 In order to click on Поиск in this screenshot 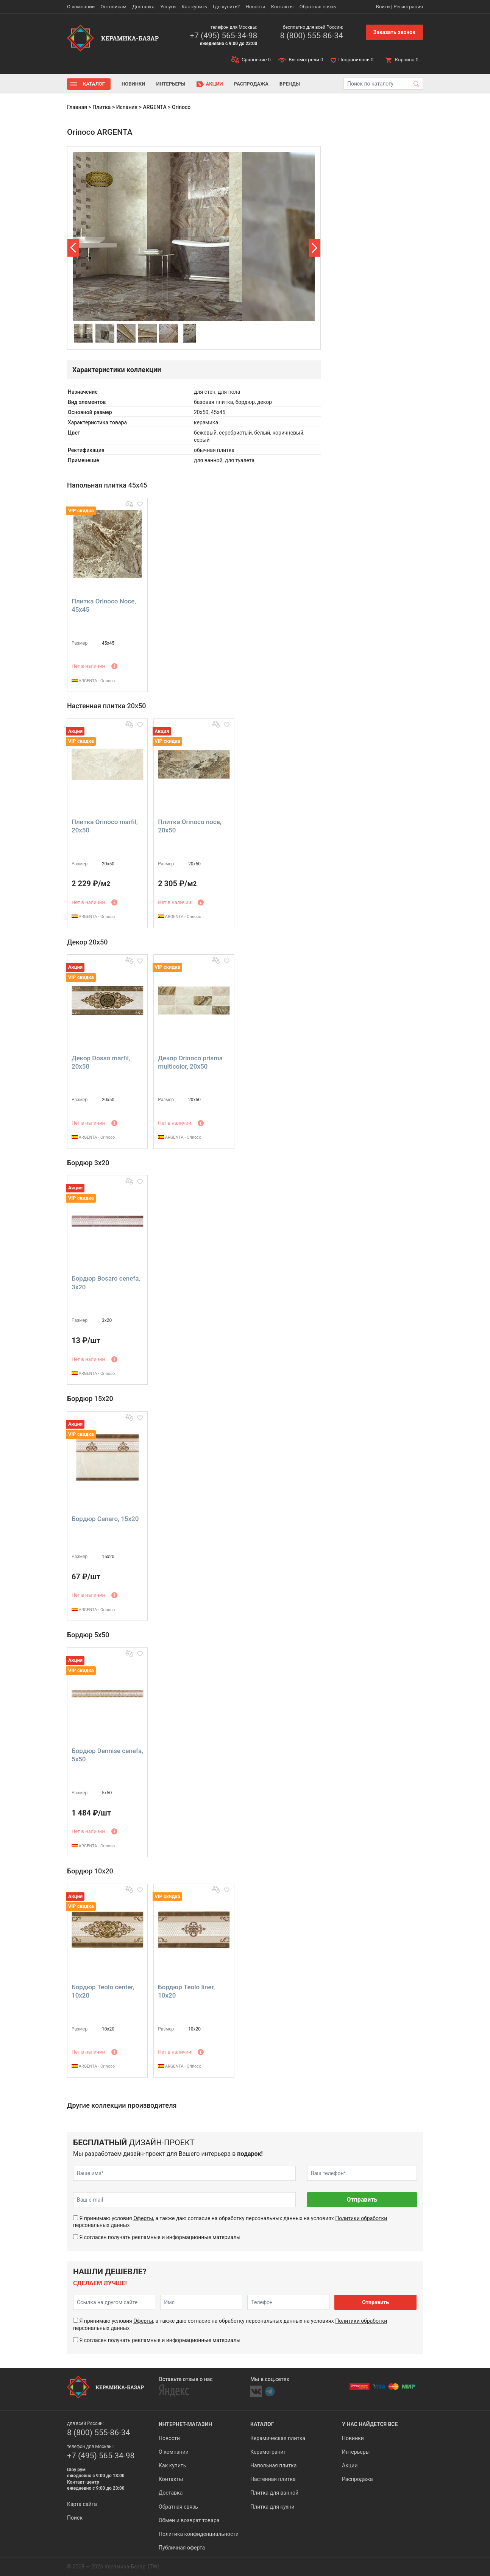, I will do `click(75, 2518)`.